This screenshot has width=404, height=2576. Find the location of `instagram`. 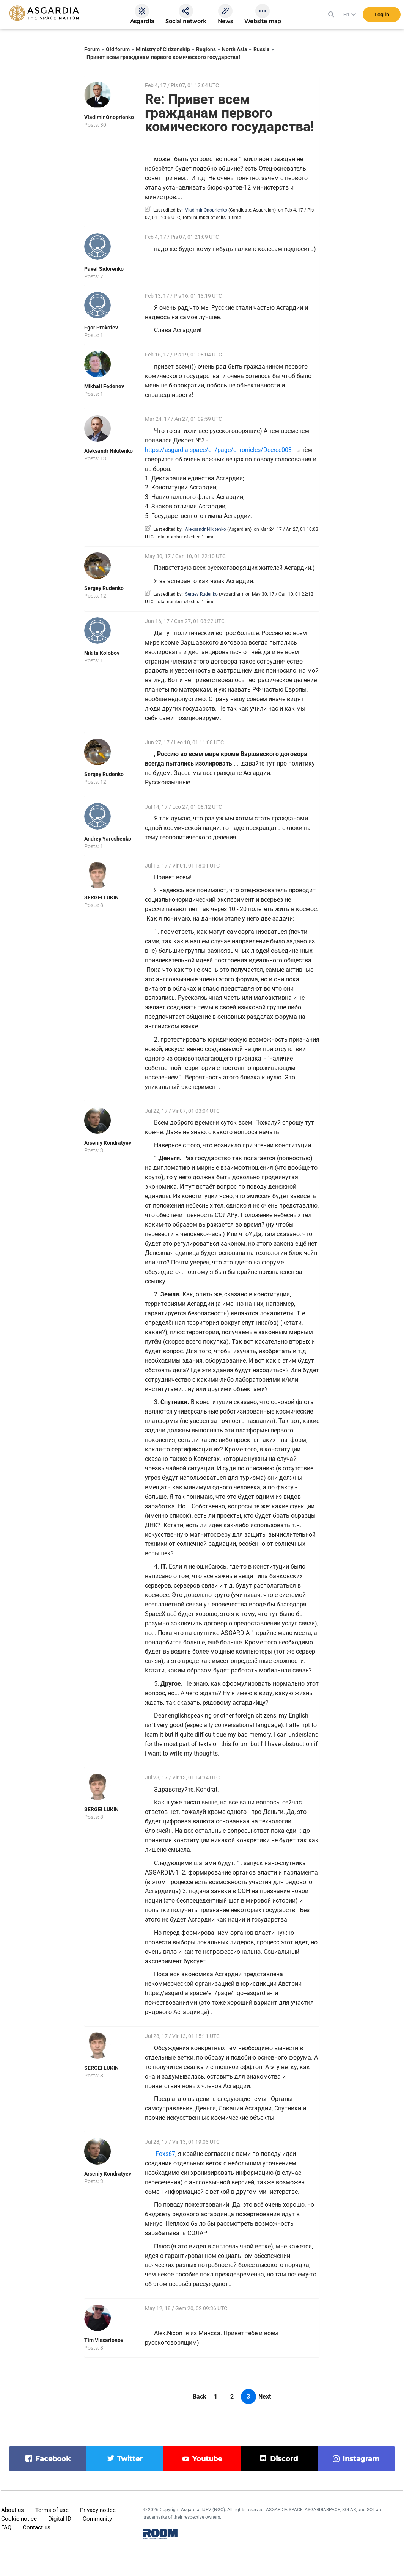

instagram is located at coordinates (361, 2459).